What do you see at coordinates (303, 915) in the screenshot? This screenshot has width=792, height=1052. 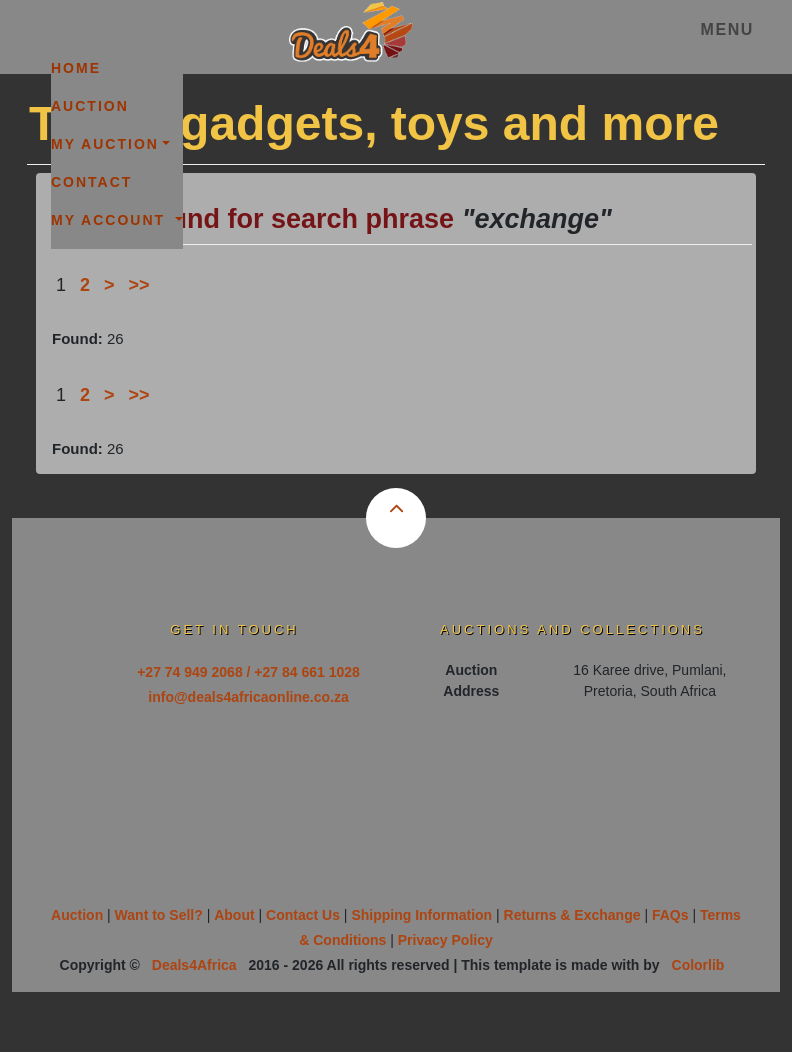 I see `Contact Us` at bounding box center [303, 915].